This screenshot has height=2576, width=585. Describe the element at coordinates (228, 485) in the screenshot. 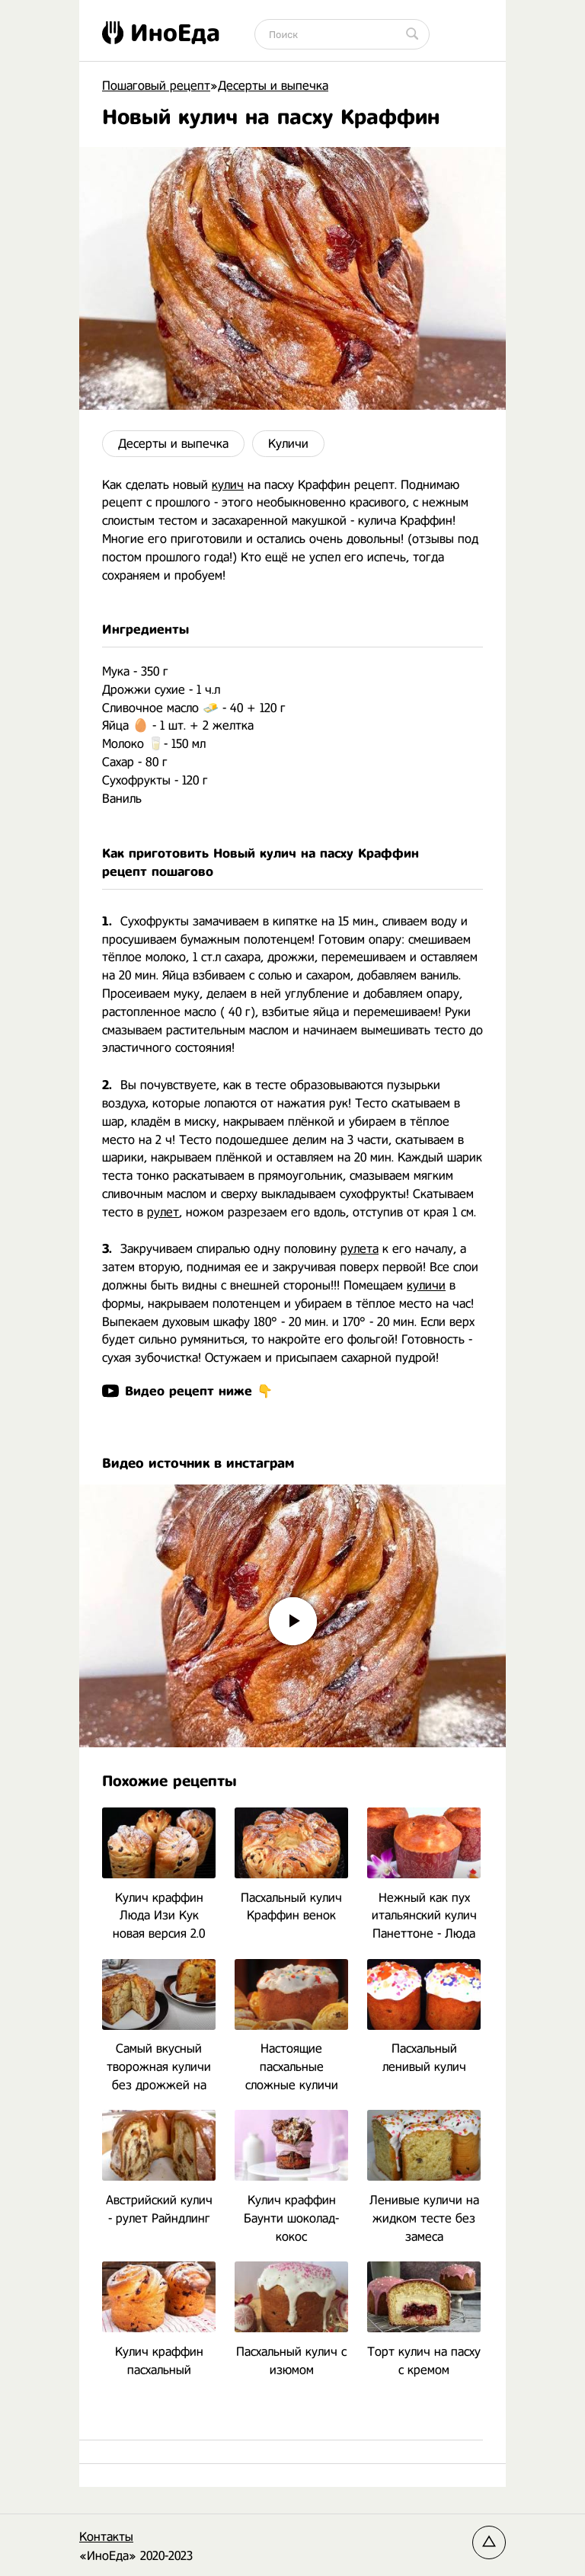

I see `кулич` at that location.